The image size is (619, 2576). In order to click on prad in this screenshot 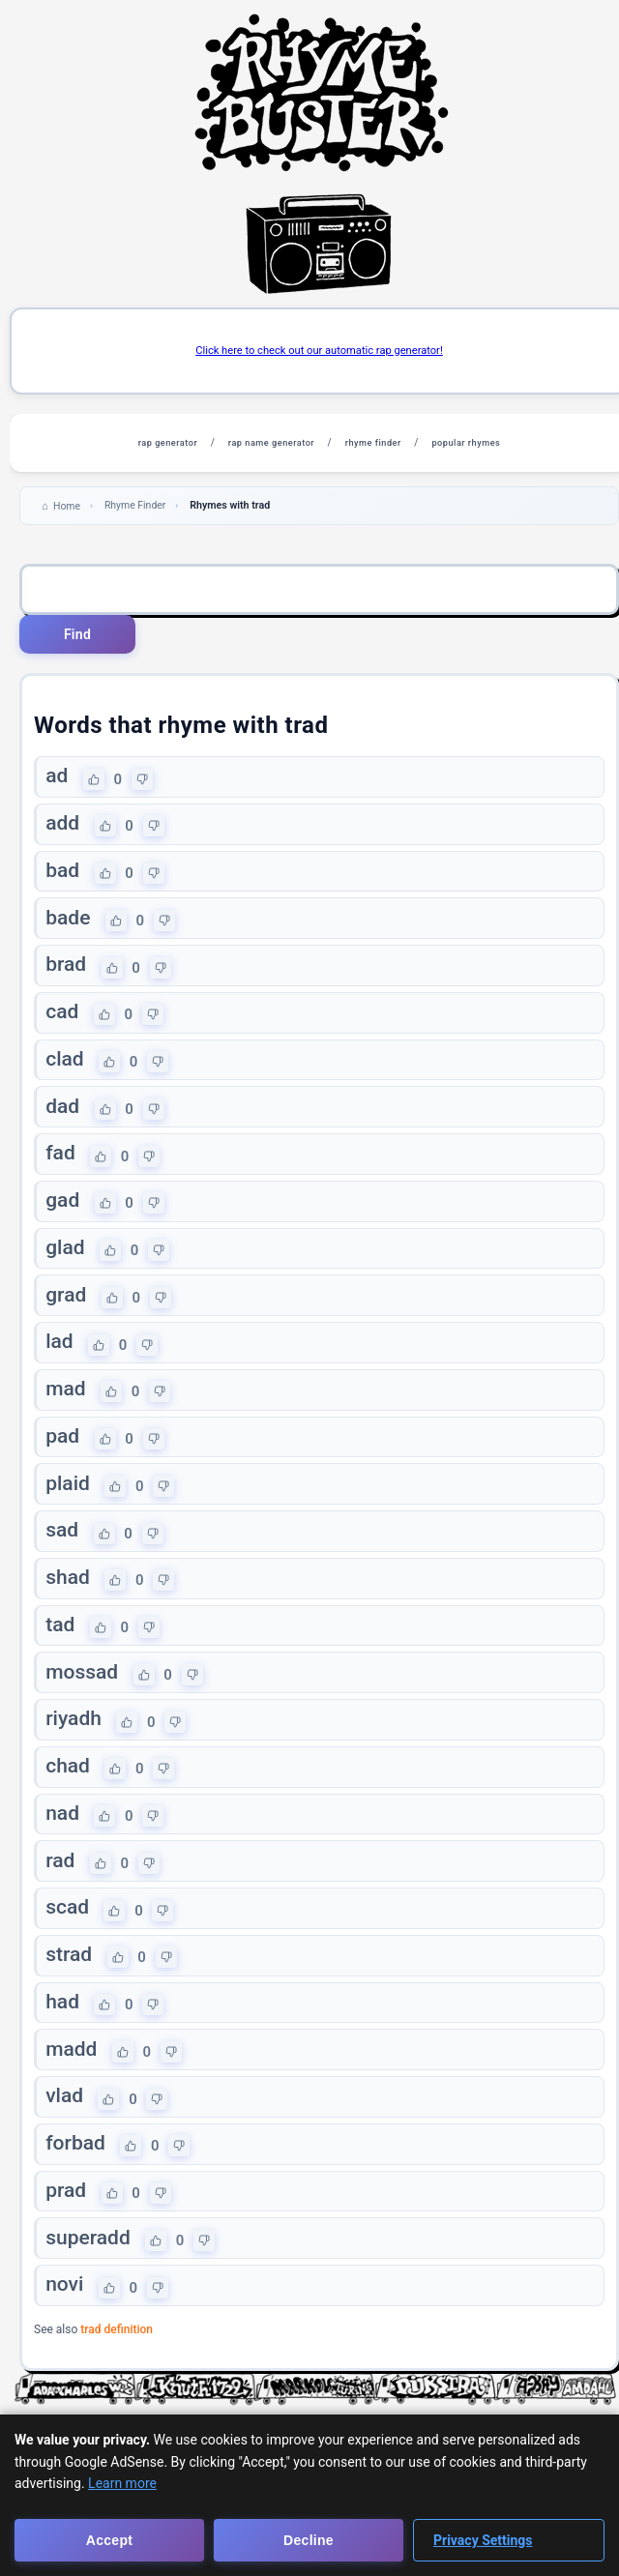, I will do `click(66, 2239)`.